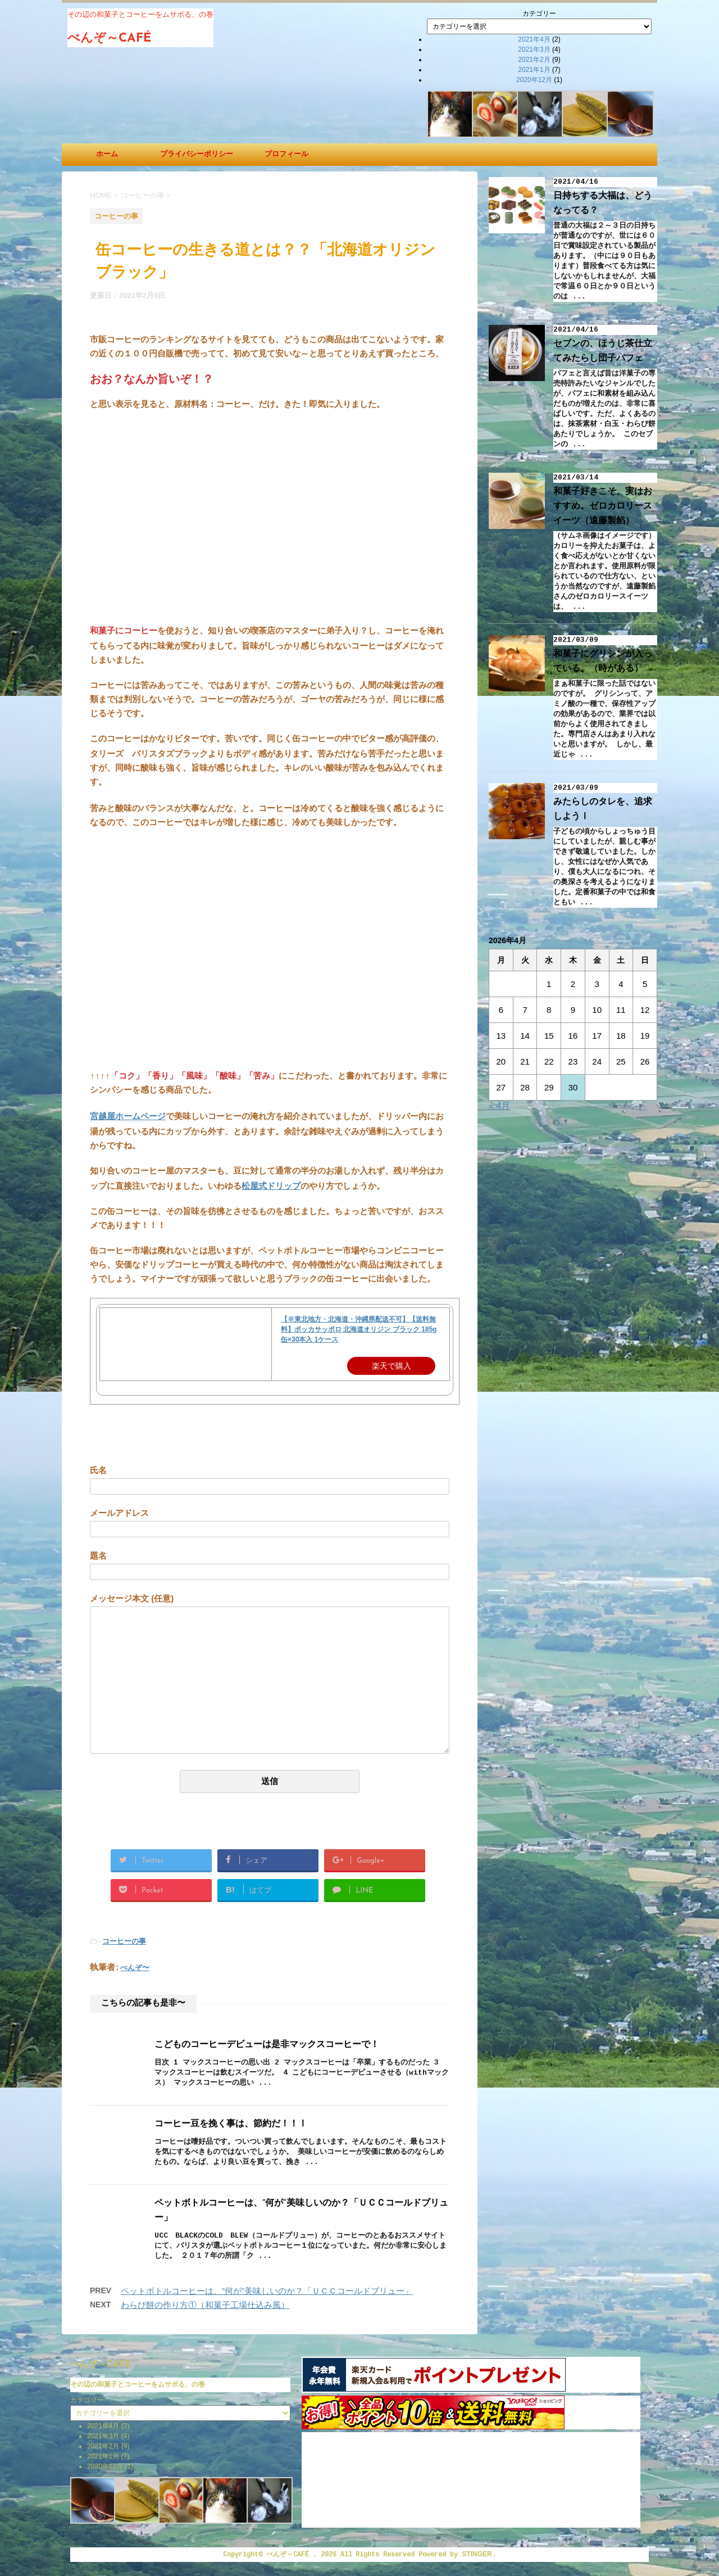  Describe the element at coordinates (230, 2124) in the screenshot. I see `コーヒー豆を挽く事は、節約だ！！Ⅰ` at that location.